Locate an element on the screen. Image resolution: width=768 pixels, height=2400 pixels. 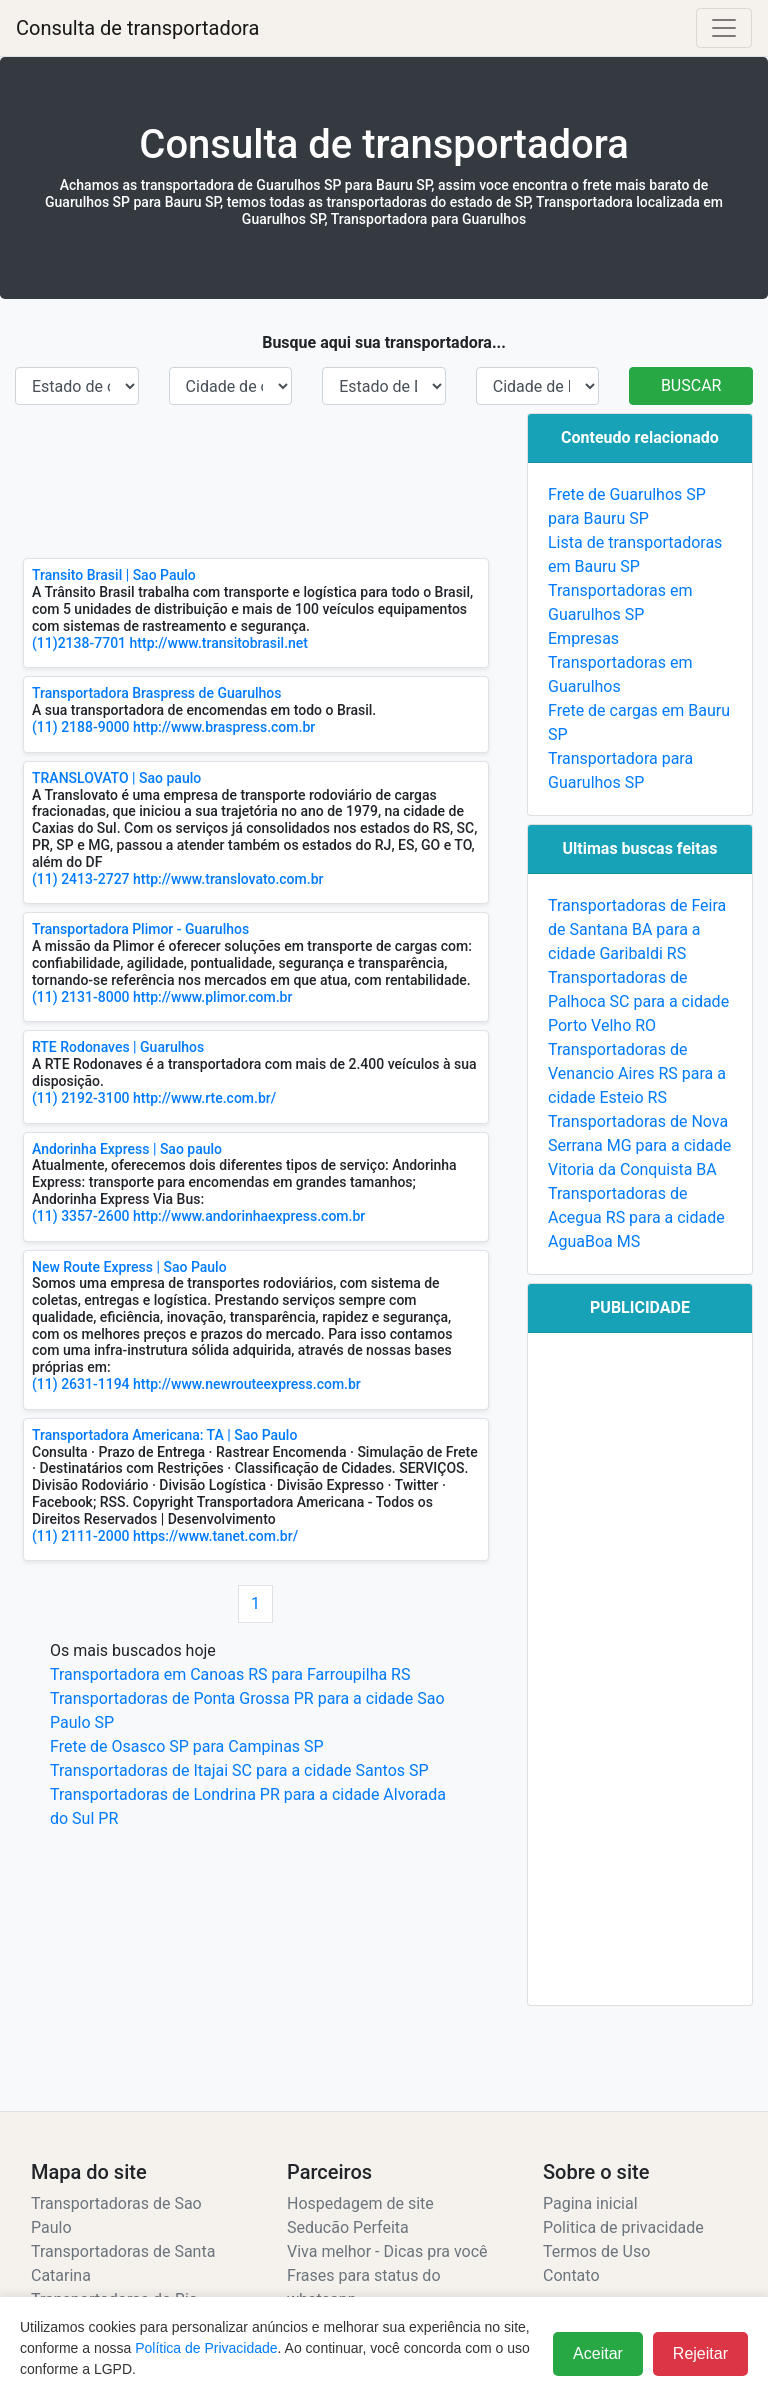
Transportadoras de Itajai SC para a cidade Santos SP is located at coordinates (239, 1770).